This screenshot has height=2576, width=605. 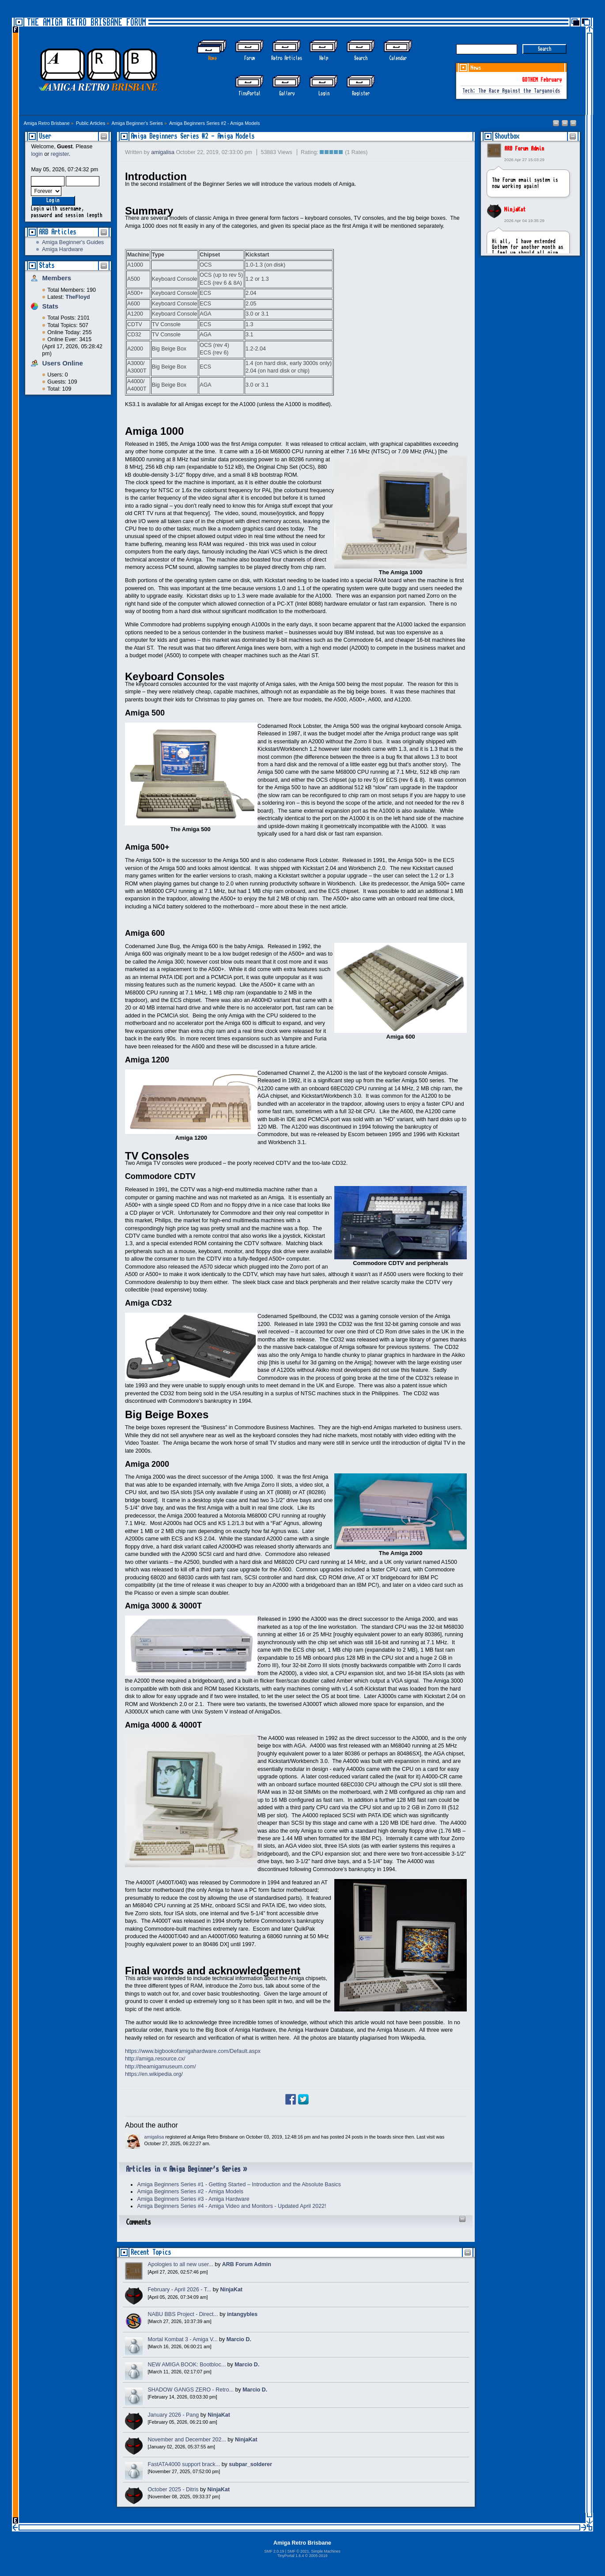 What do you see at coordinates (511, 91) in the screenshot?
I see `Tech: The Race Against the Targanoids` at bounding box center [511, 91].